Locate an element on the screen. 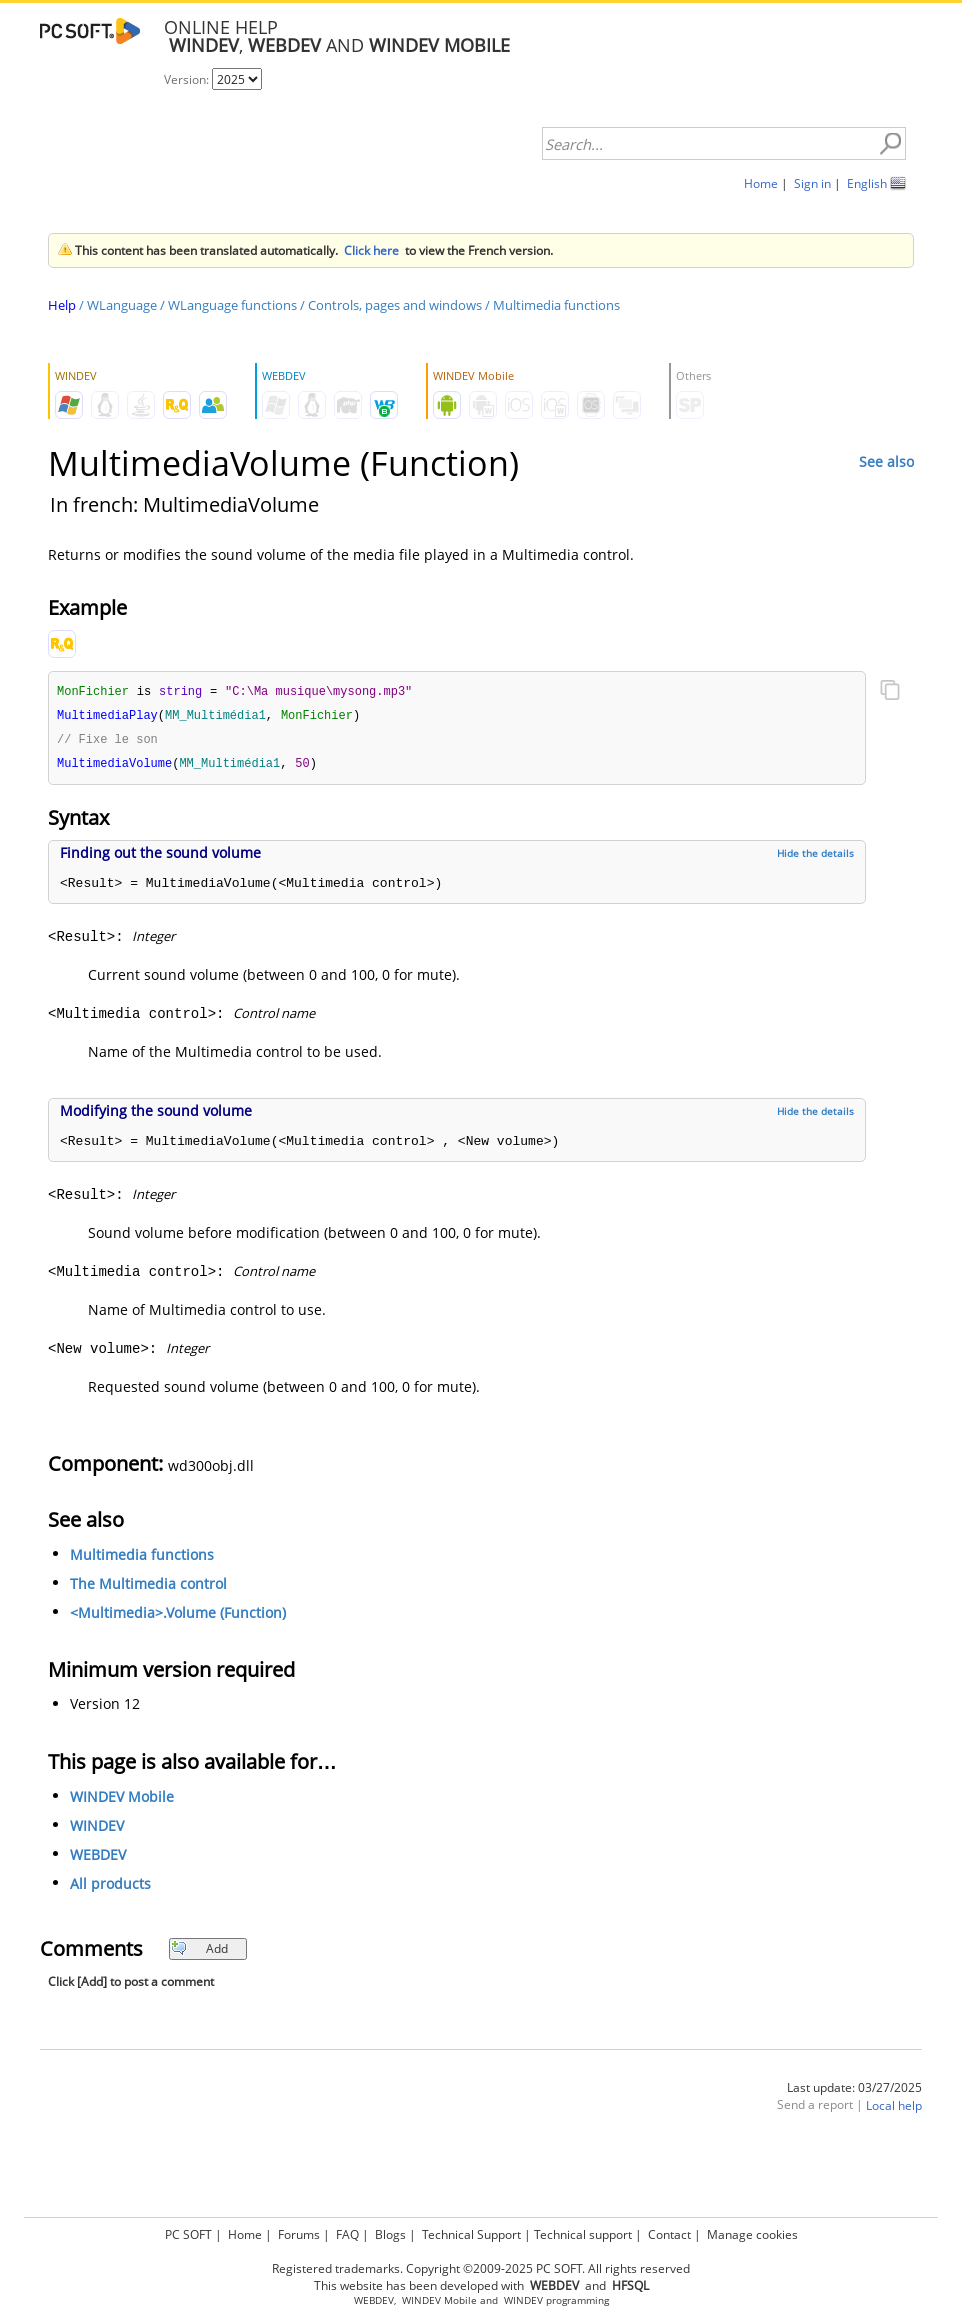  Technical support is located at coordinates (583, 2234).